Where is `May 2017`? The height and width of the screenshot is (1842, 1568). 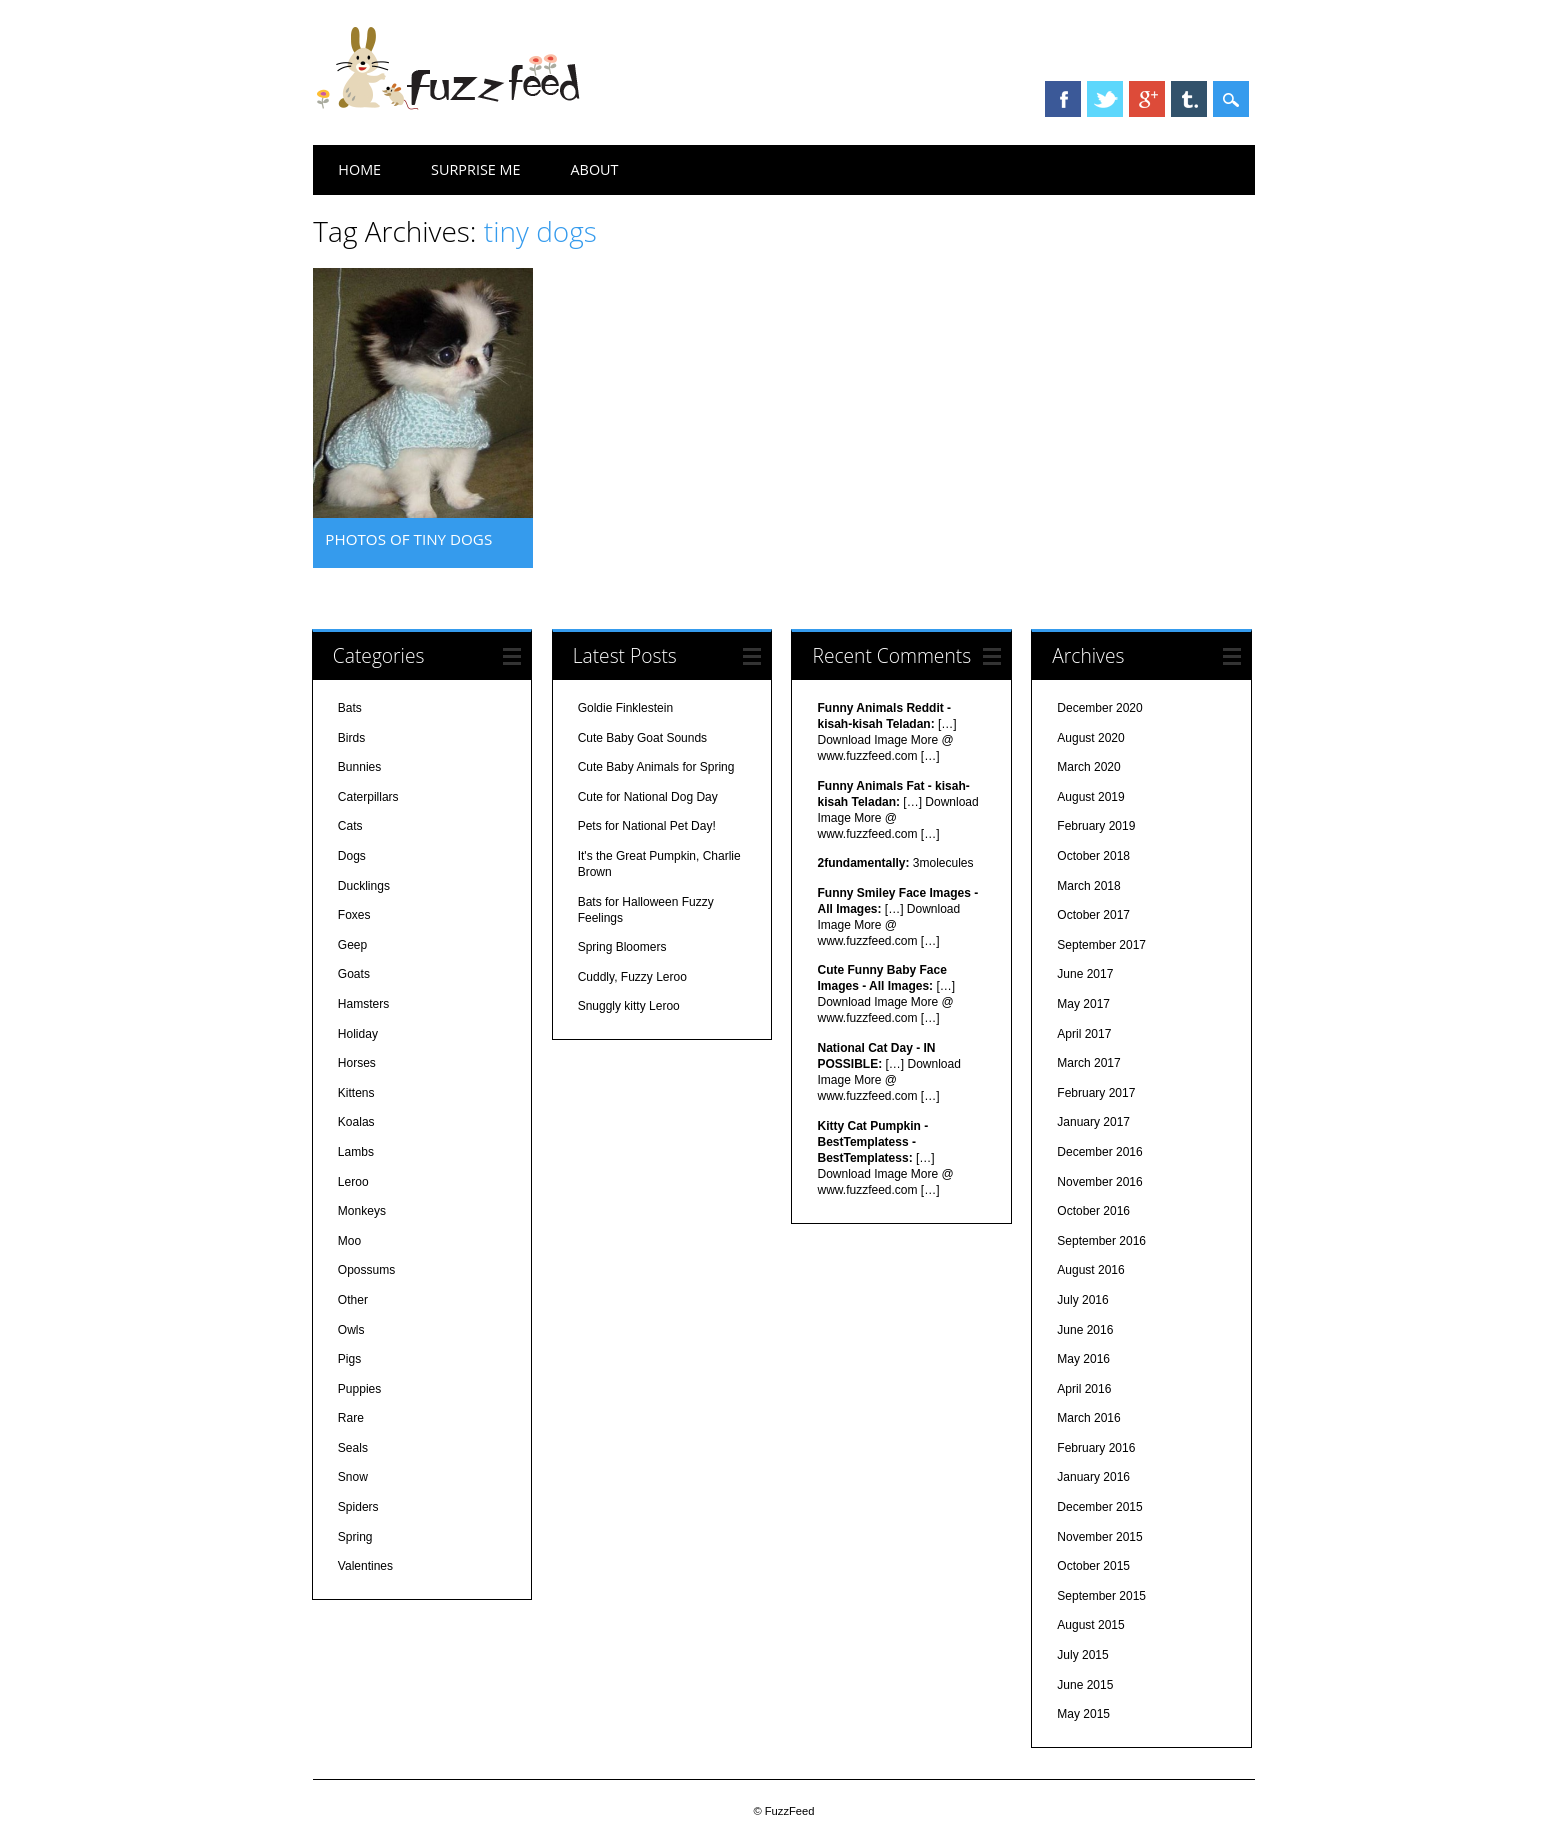
May 2017 is located at coordinates (1083, 1004).